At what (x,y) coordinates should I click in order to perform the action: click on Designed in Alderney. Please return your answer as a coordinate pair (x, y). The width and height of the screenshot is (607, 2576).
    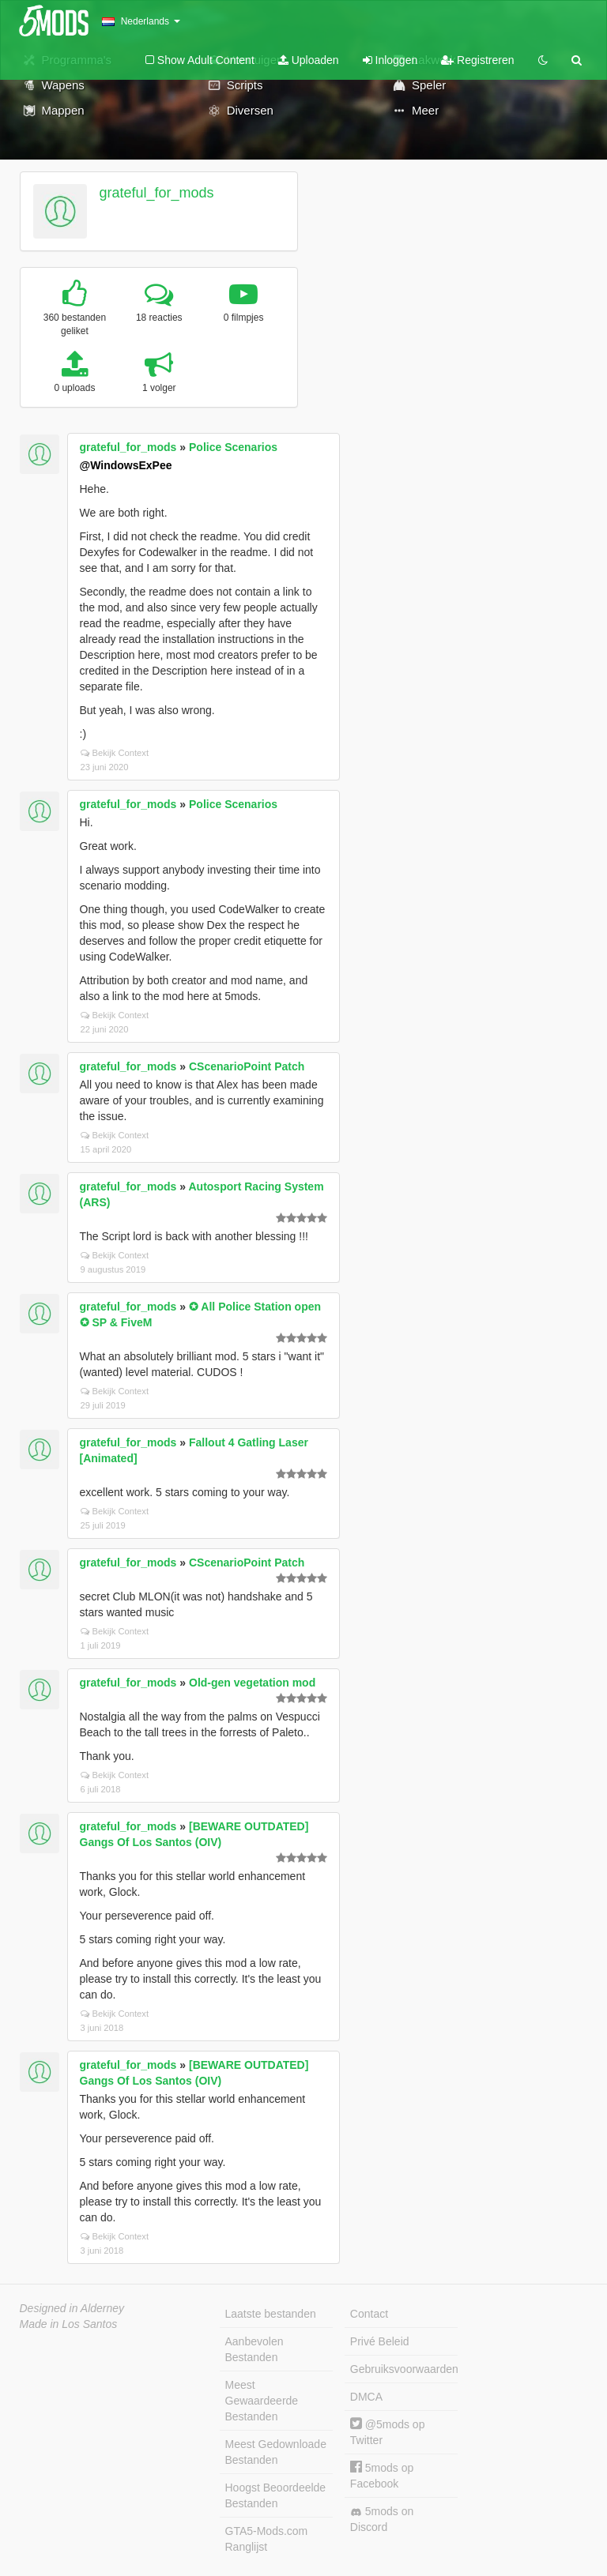
    Looking at the image, I should click on (72, 2308).